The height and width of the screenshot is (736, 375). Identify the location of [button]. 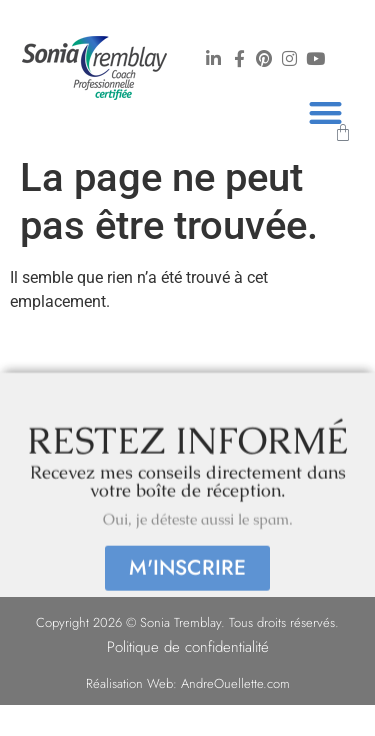
(325, 112).